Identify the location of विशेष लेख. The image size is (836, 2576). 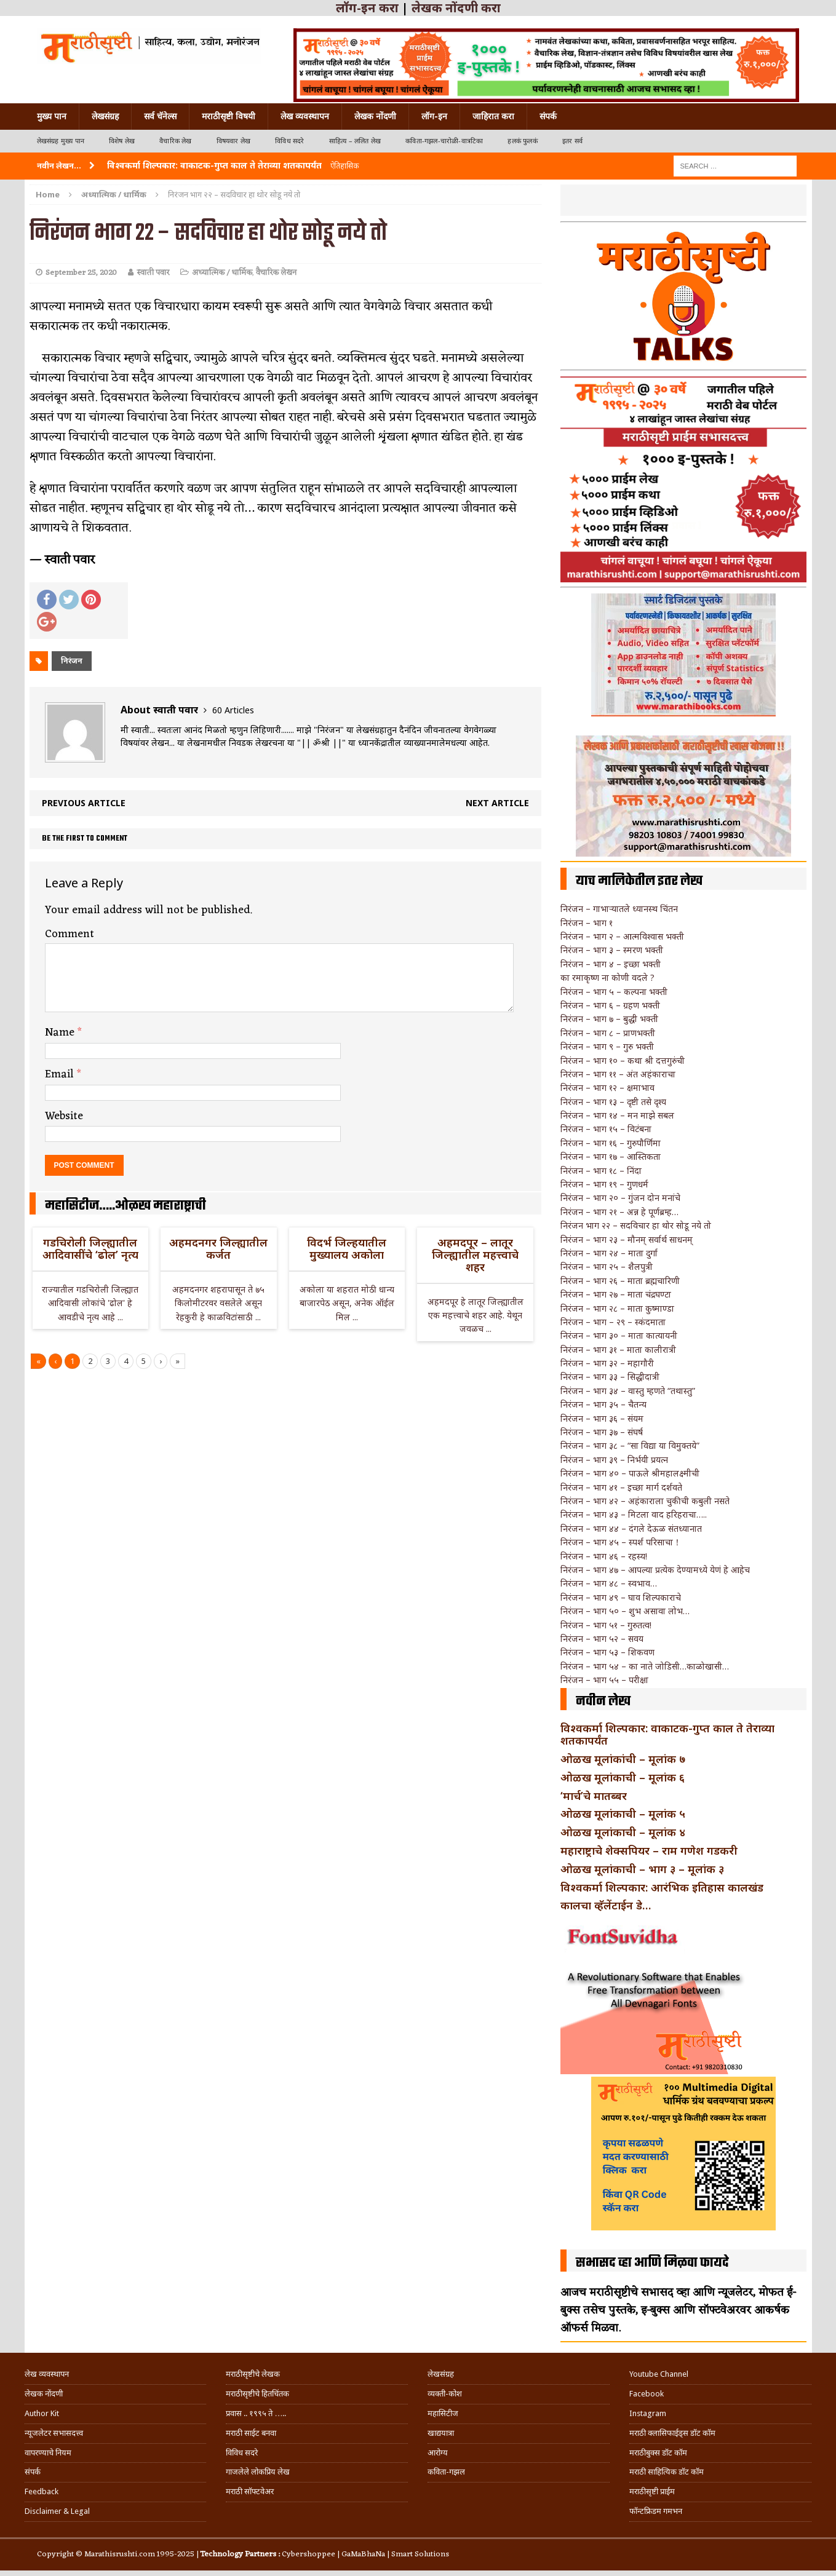
(122, 141).